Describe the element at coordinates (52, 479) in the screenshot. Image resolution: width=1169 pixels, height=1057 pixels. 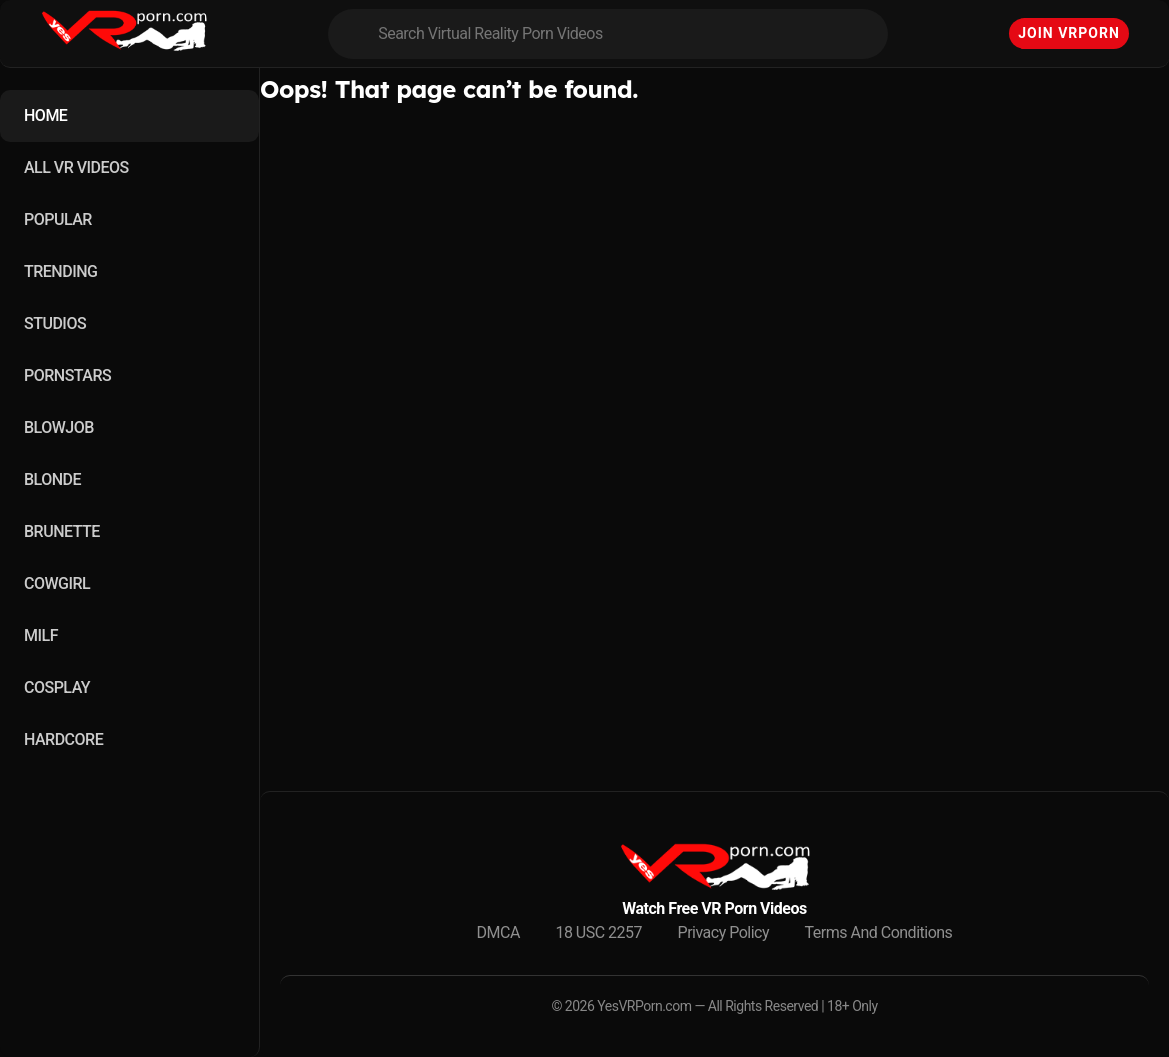
I see `BLONDE` at that location.